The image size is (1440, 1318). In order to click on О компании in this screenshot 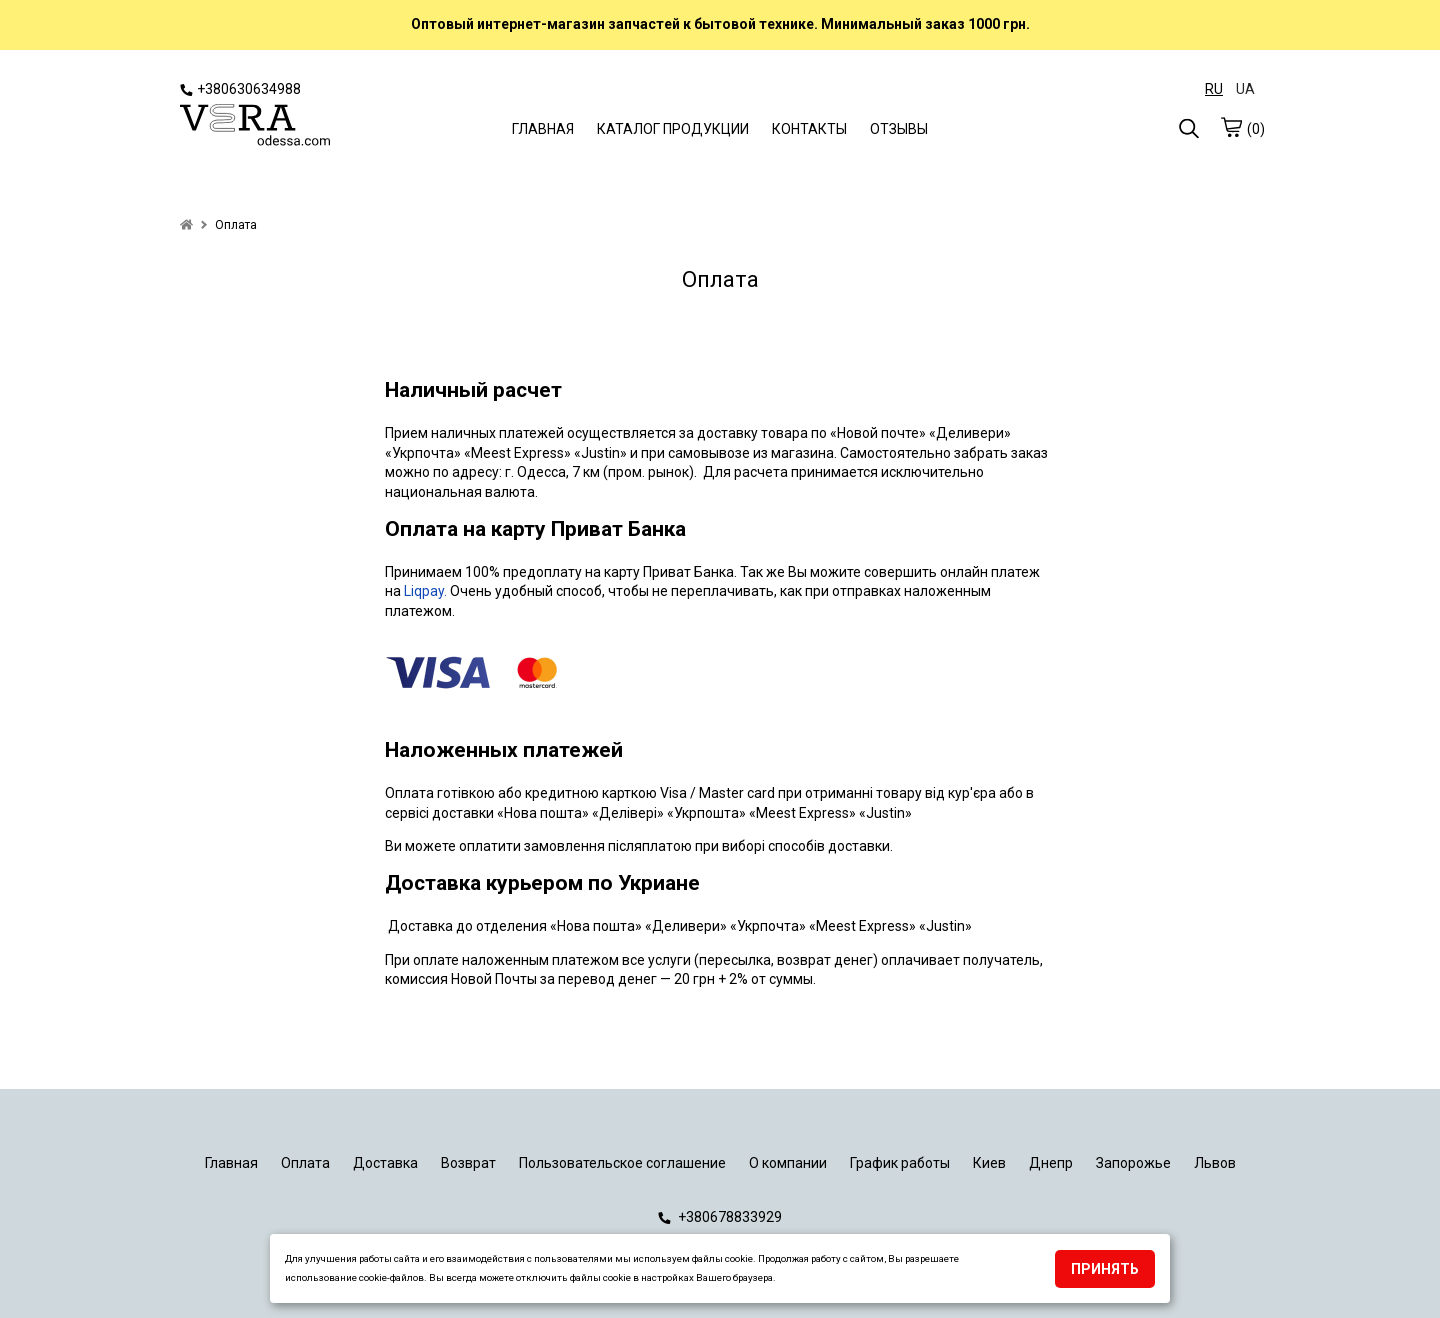, I will do `click(788, 1163)`.